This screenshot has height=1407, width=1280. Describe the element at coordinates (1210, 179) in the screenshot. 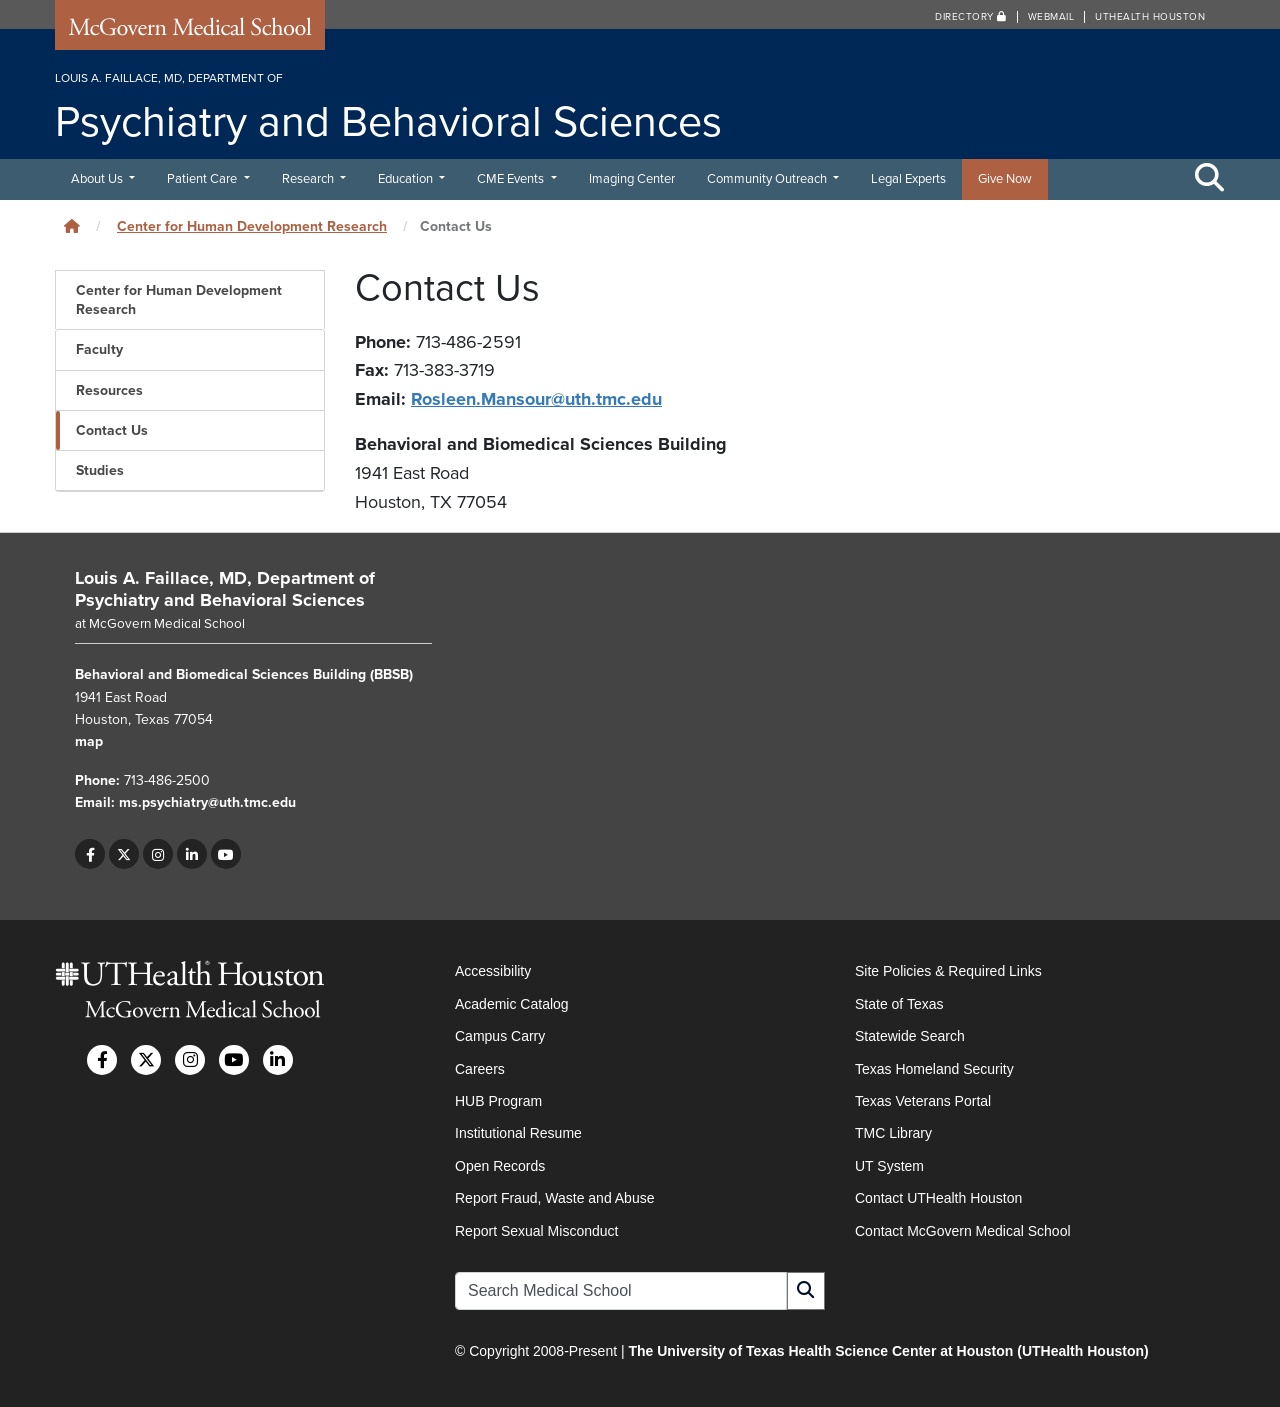

I see `[Toggle Search Area]` at that location.